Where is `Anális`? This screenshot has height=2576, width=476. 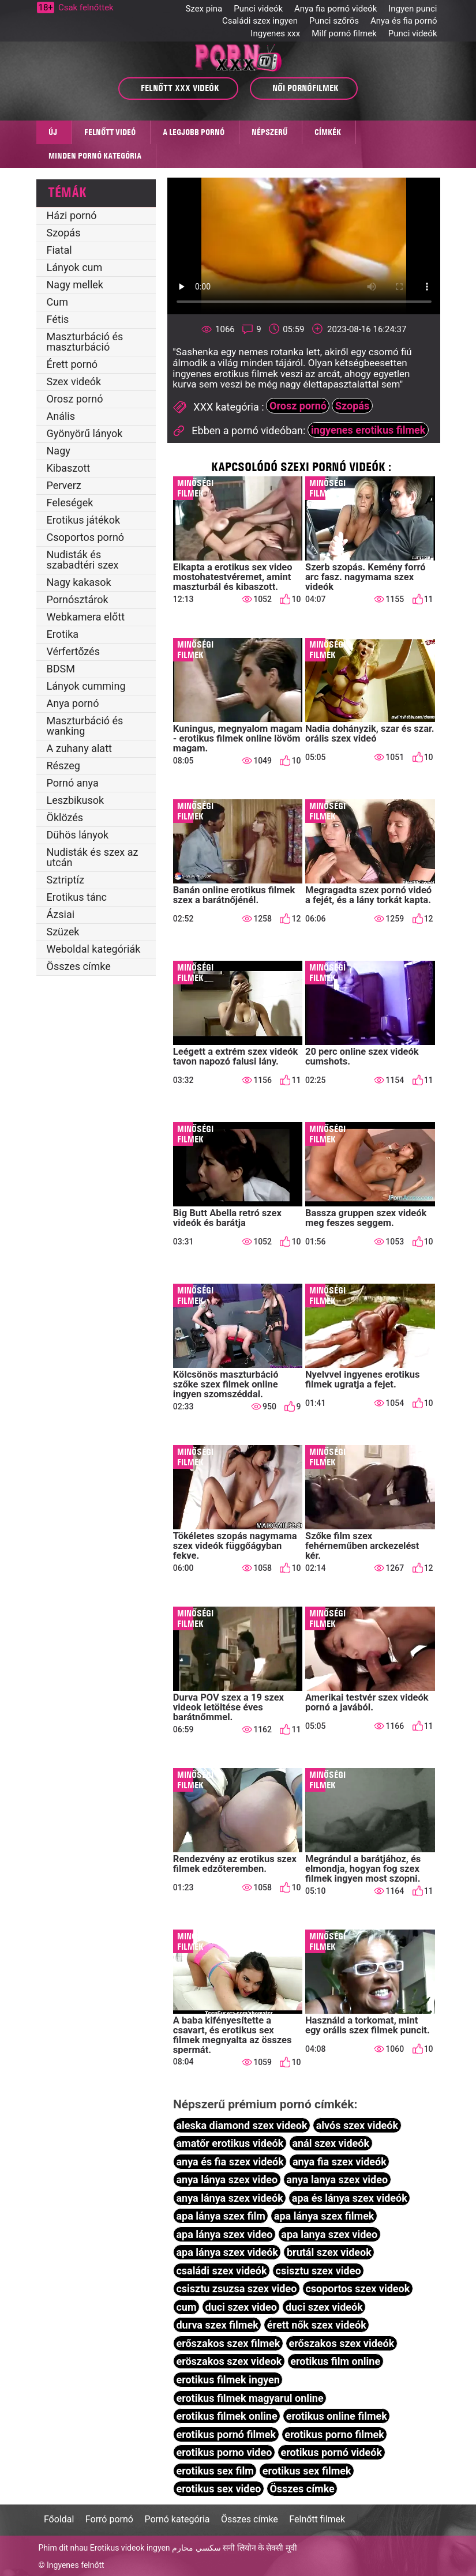
Anális is located at coordinates (61, 416).